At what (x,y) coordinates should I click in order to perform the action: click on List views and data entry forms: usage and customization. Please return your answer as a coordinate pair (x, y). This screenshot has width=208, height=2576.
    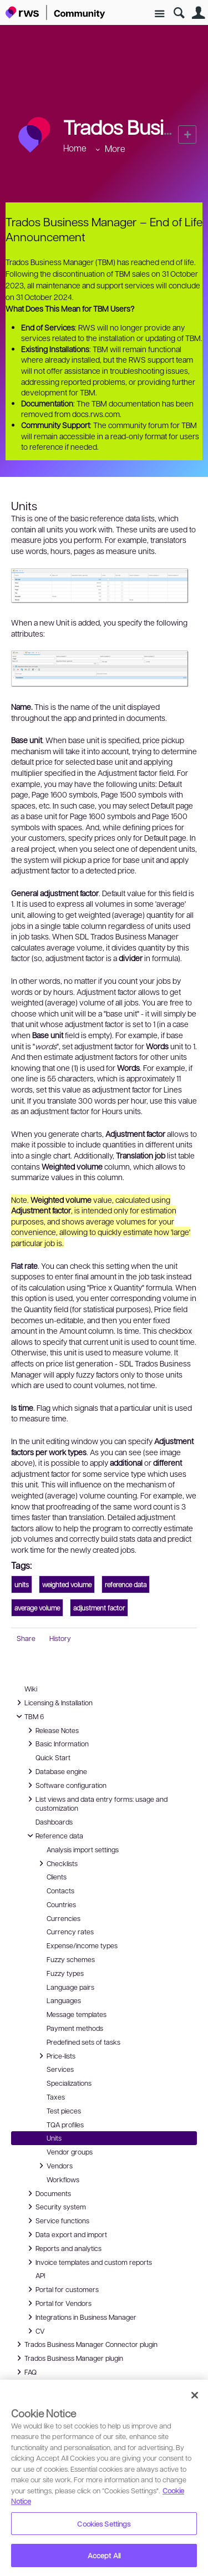
    Looking at the image, I should click on (96, 1803).